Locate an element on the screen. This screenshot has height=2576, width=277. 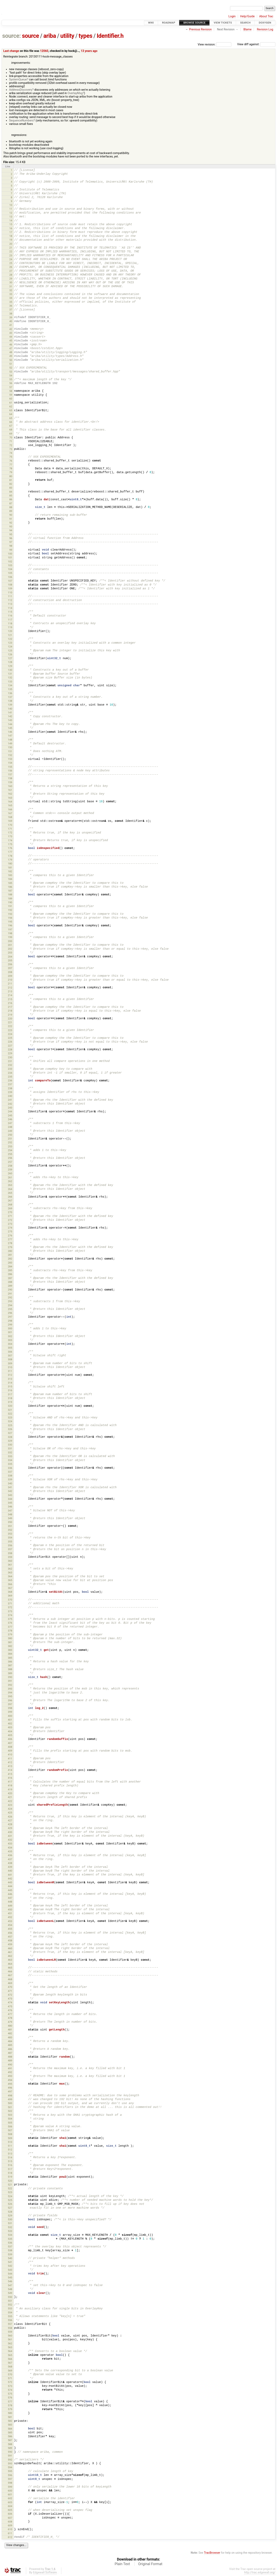
432 is located at coordinates (10, 1839).